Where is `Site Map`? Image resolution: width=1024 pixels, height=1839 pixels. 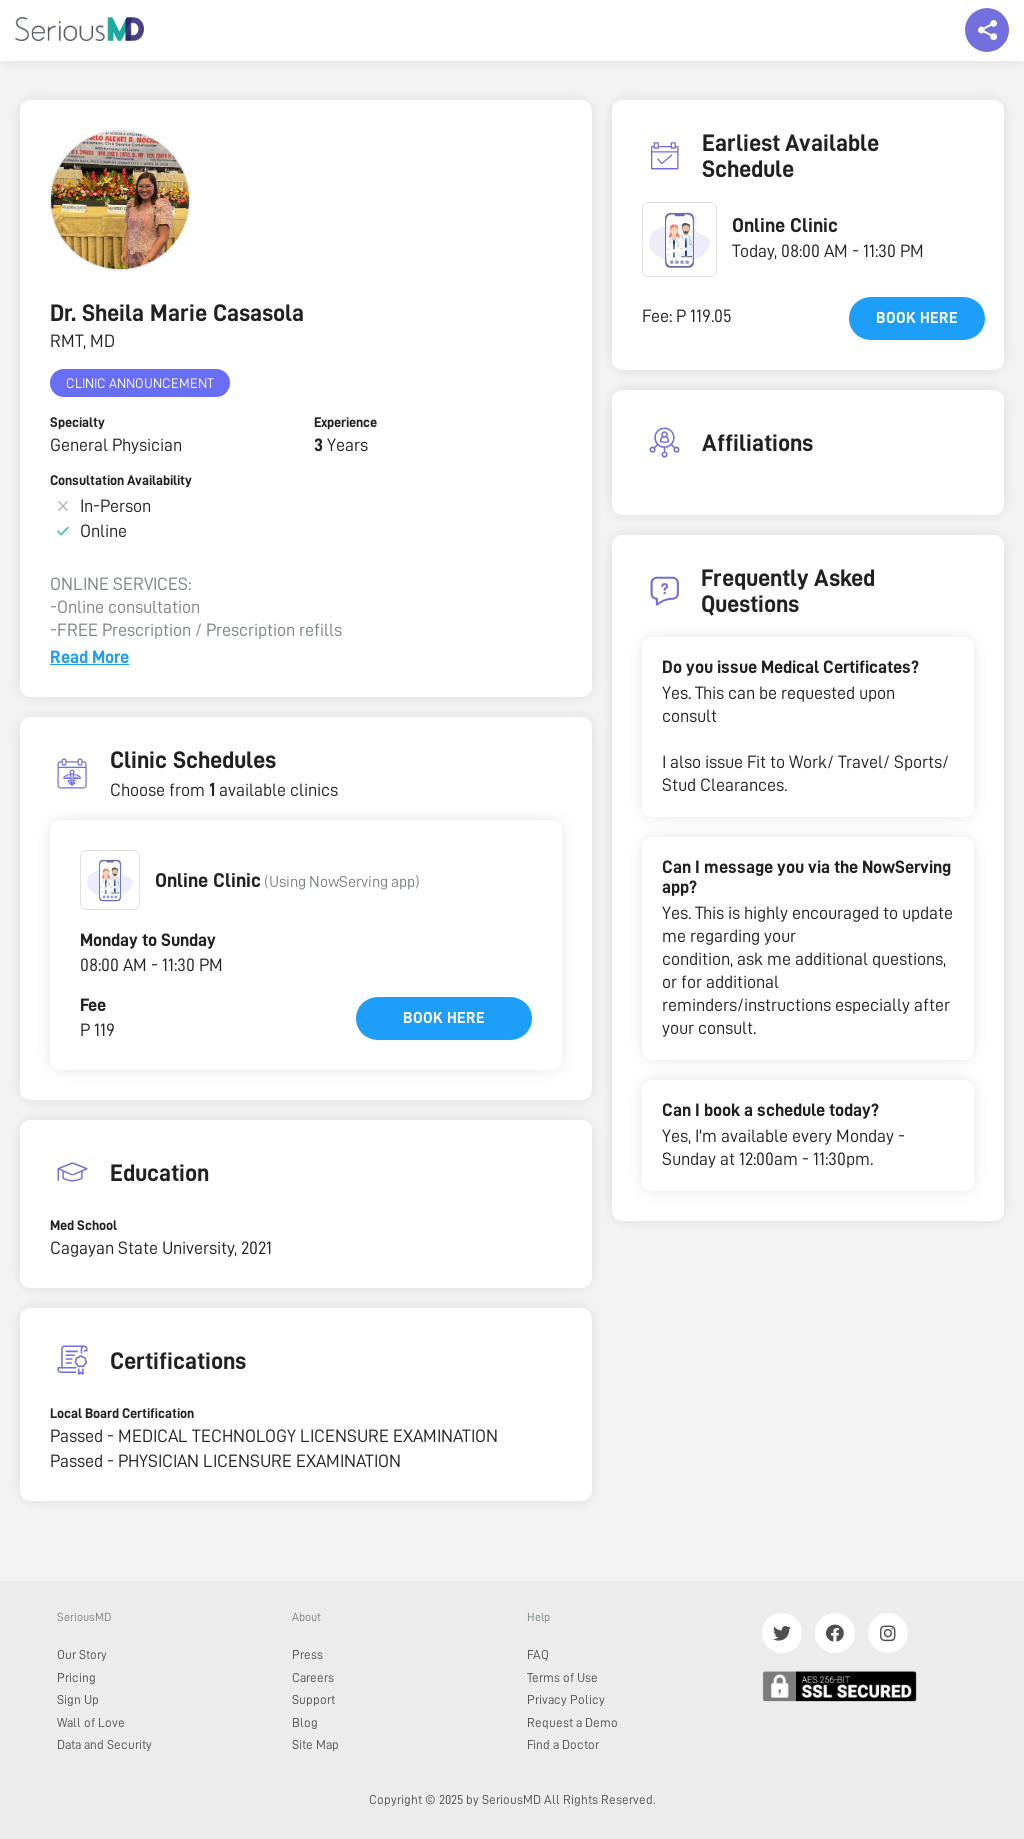
Site Map is located at coordinates (315, 1744).